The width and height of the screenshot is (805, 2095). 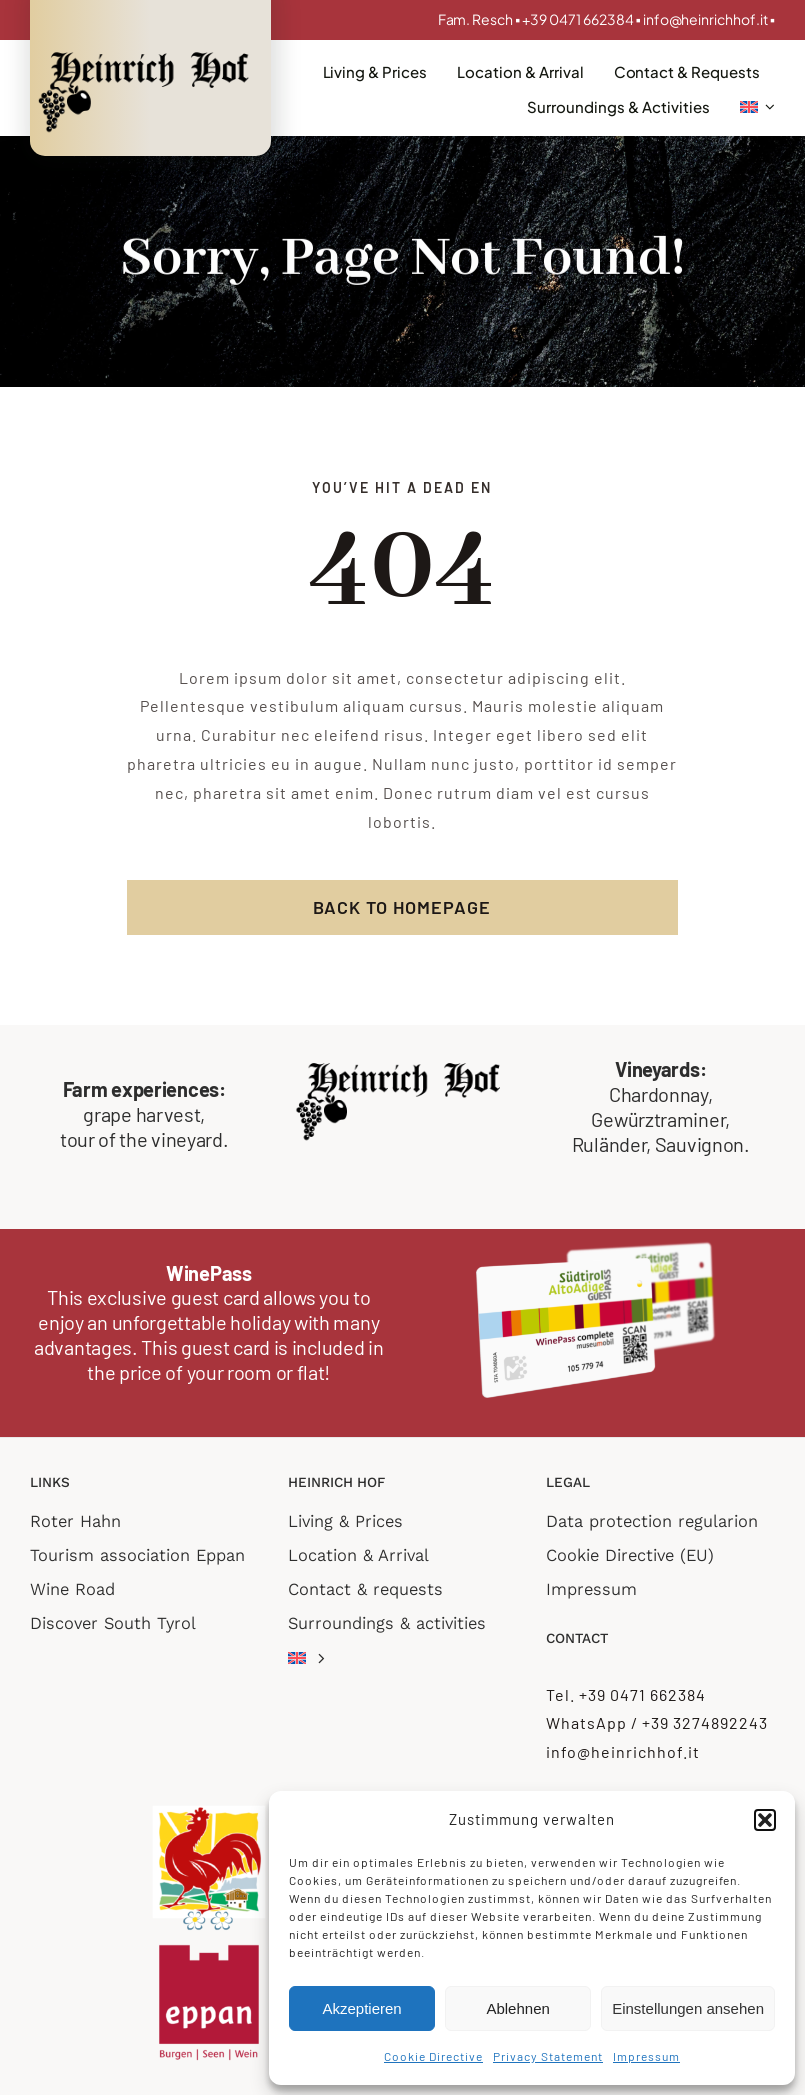 I want to click on Einstellungen ansehen, so click(x=688, y=2008).